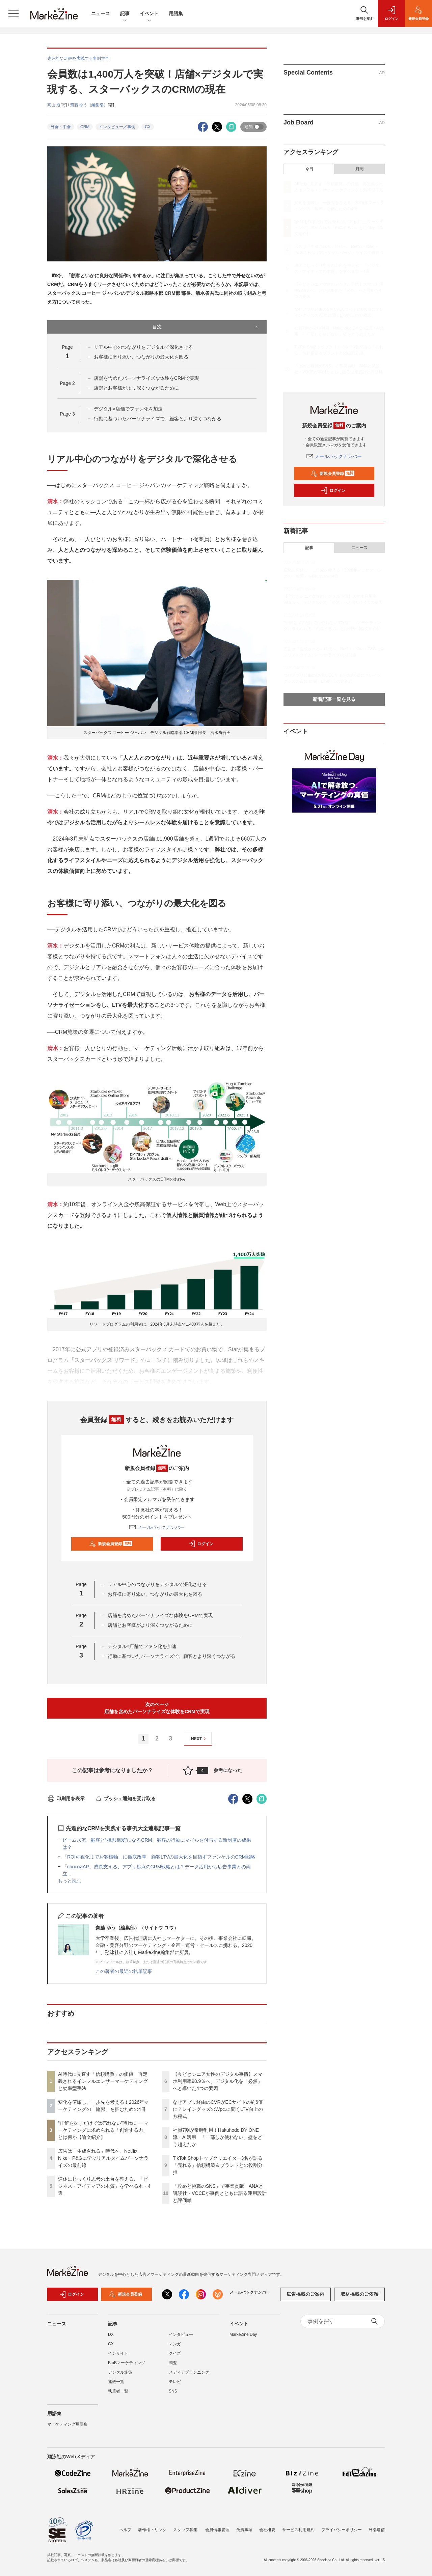 This screenshot has height=2576, width=432. I want to click on SNS, so click(173, 2395).